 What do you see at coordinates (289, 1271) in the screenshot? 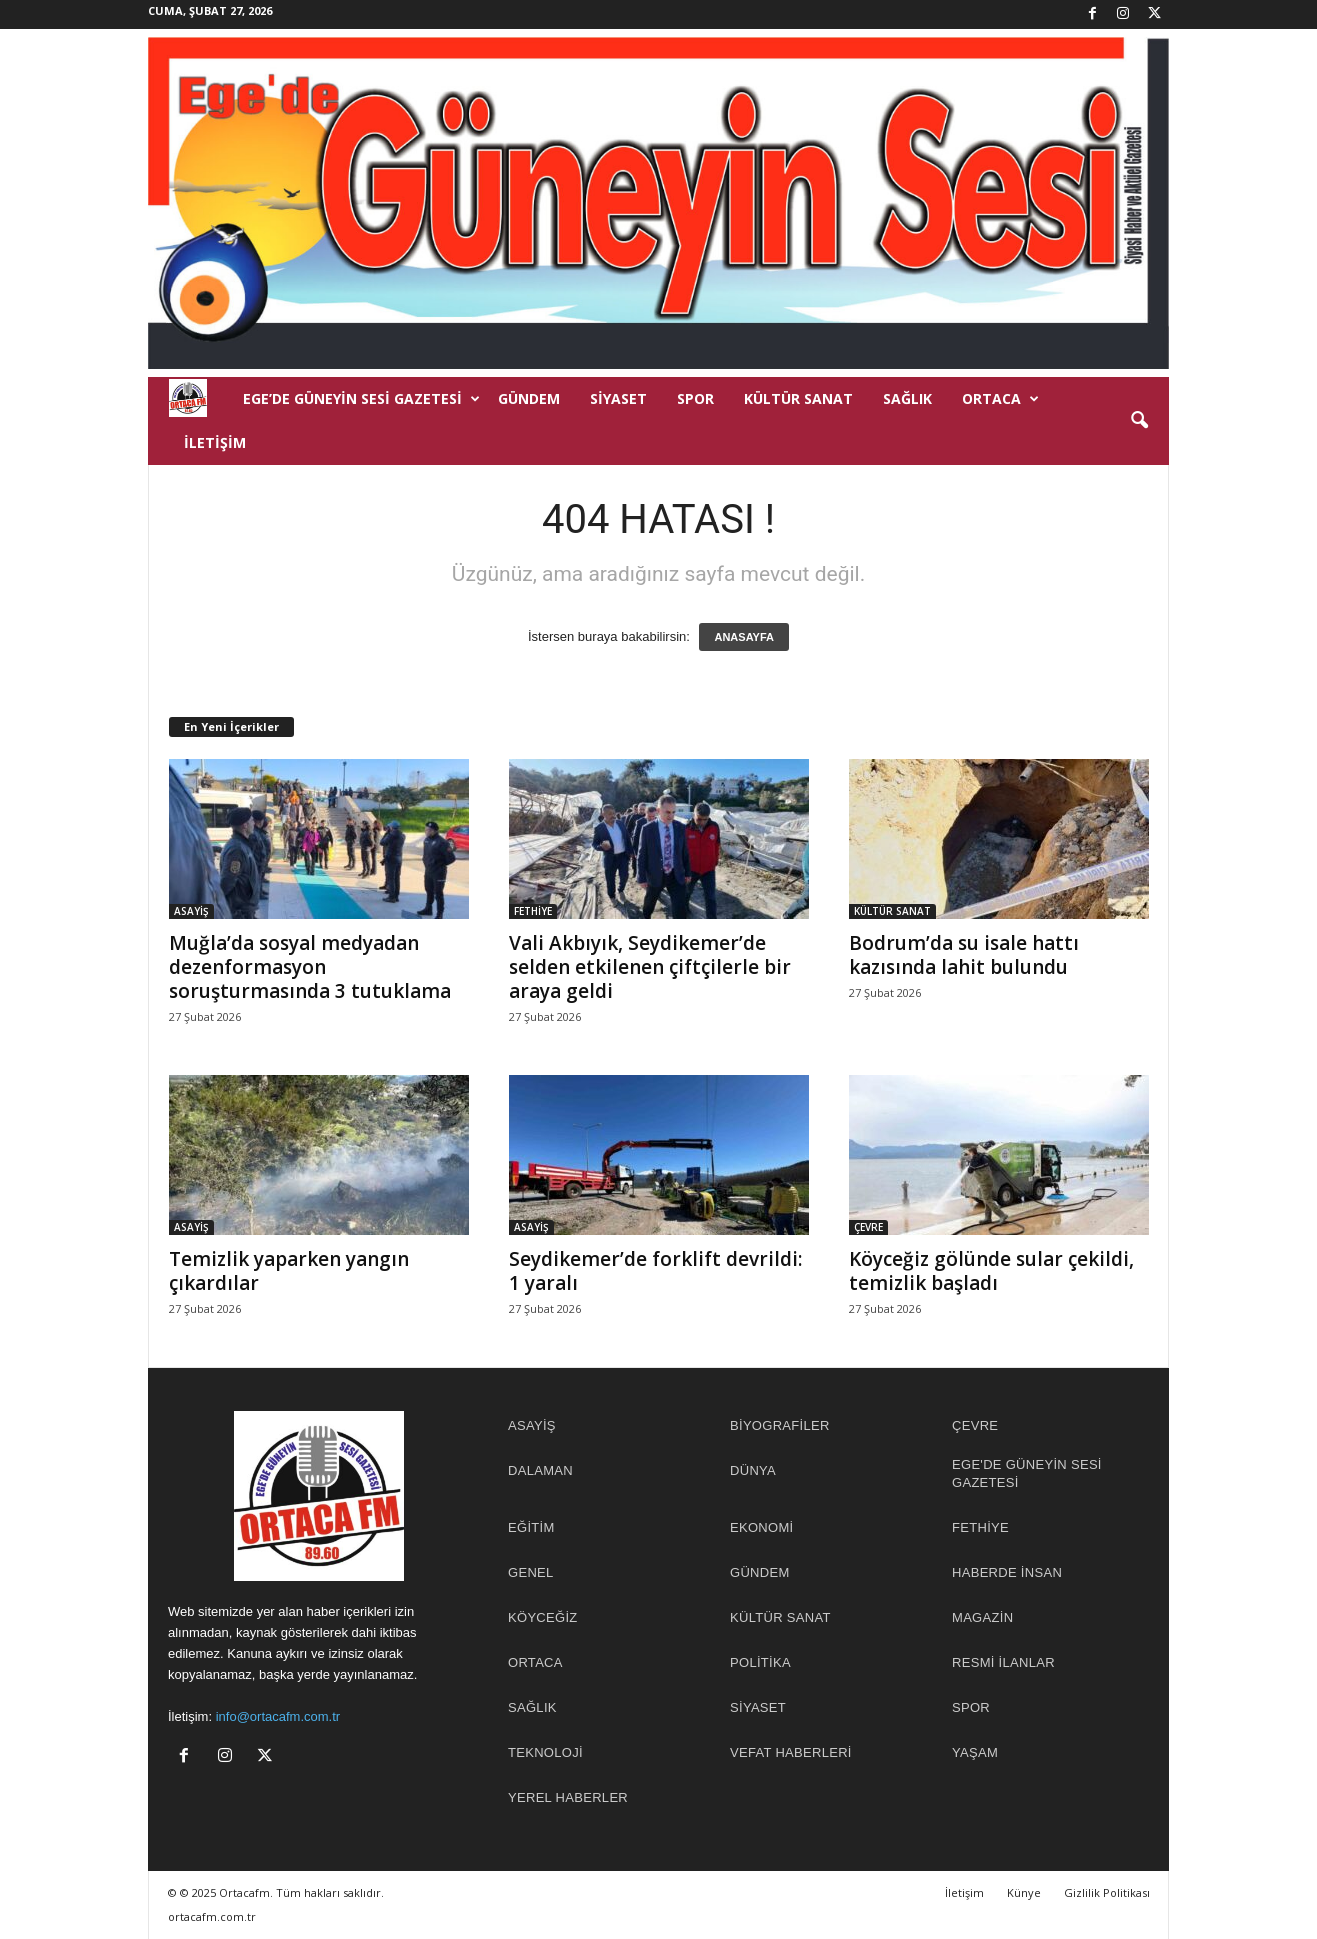
I see `Temizlik yaparken yangın çıkardılar` at bounding box center [289, 1271].